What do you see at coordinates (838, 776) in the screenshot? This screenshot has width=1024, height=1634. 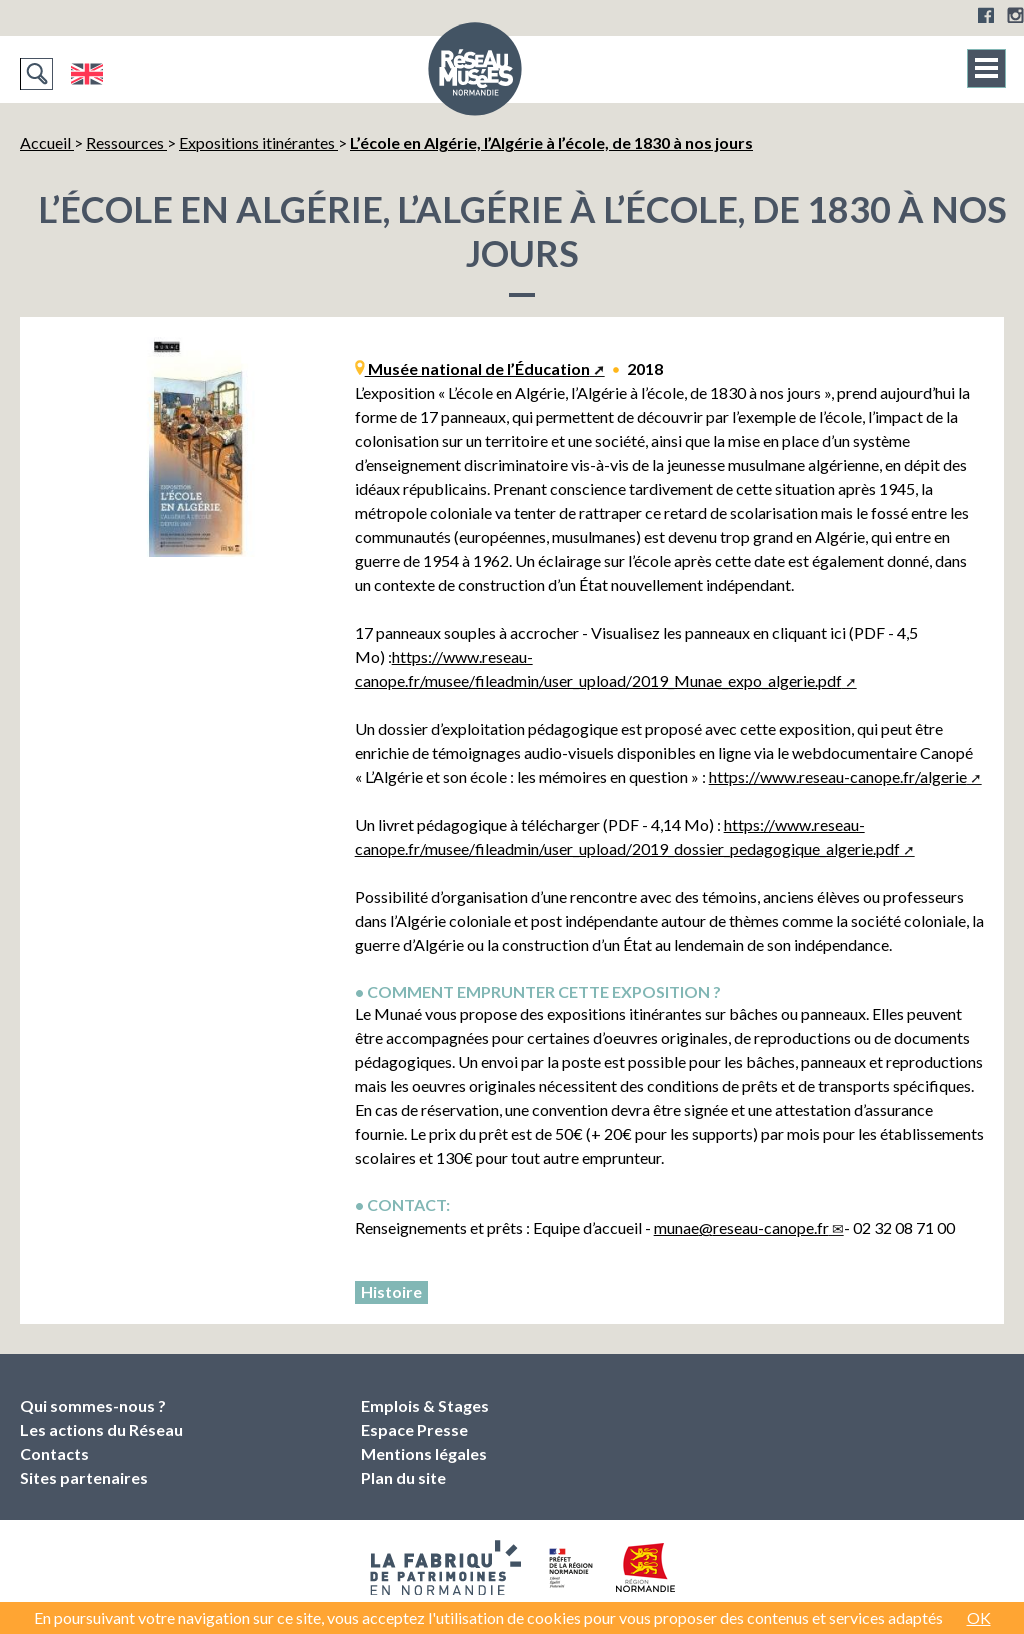 I see `https://www.reseau-canope.fr/algerie` at bounding box center [838, 776].